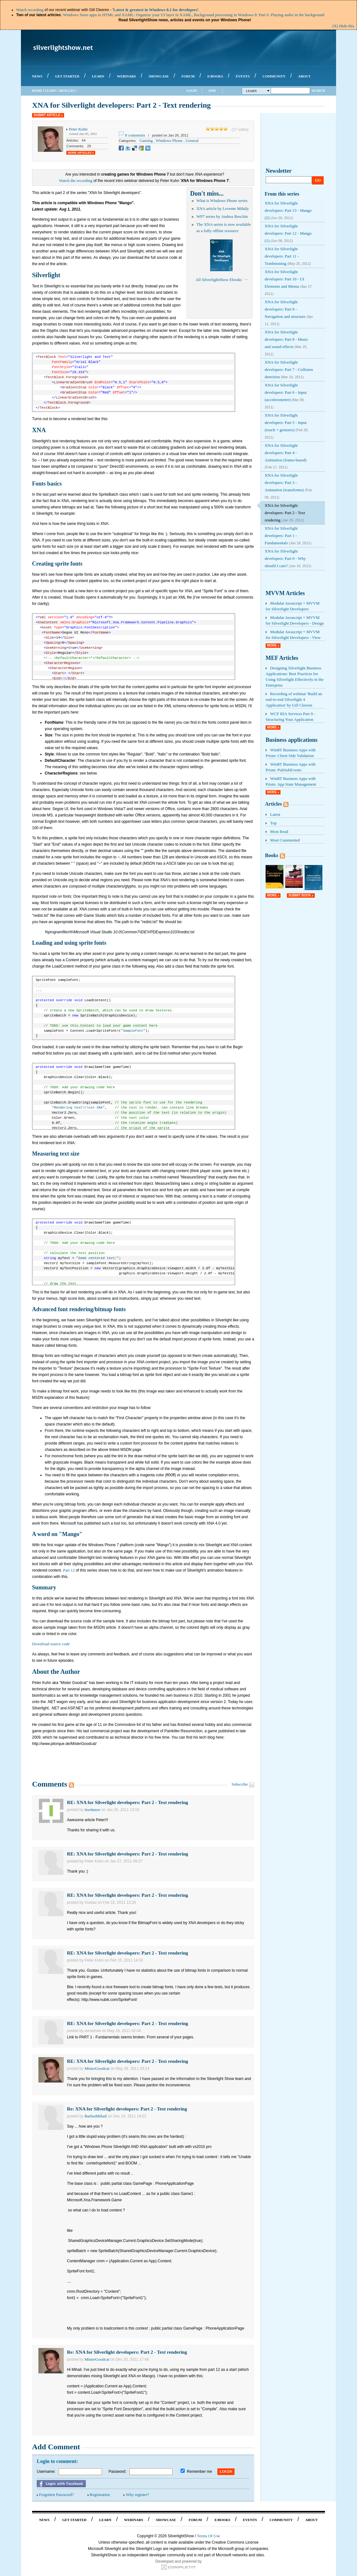 The image size is (357, 2576). What do you see at coordinates (100, 2494) in the screenshot?
I see `Registration` at bounding box center [100, 2494].